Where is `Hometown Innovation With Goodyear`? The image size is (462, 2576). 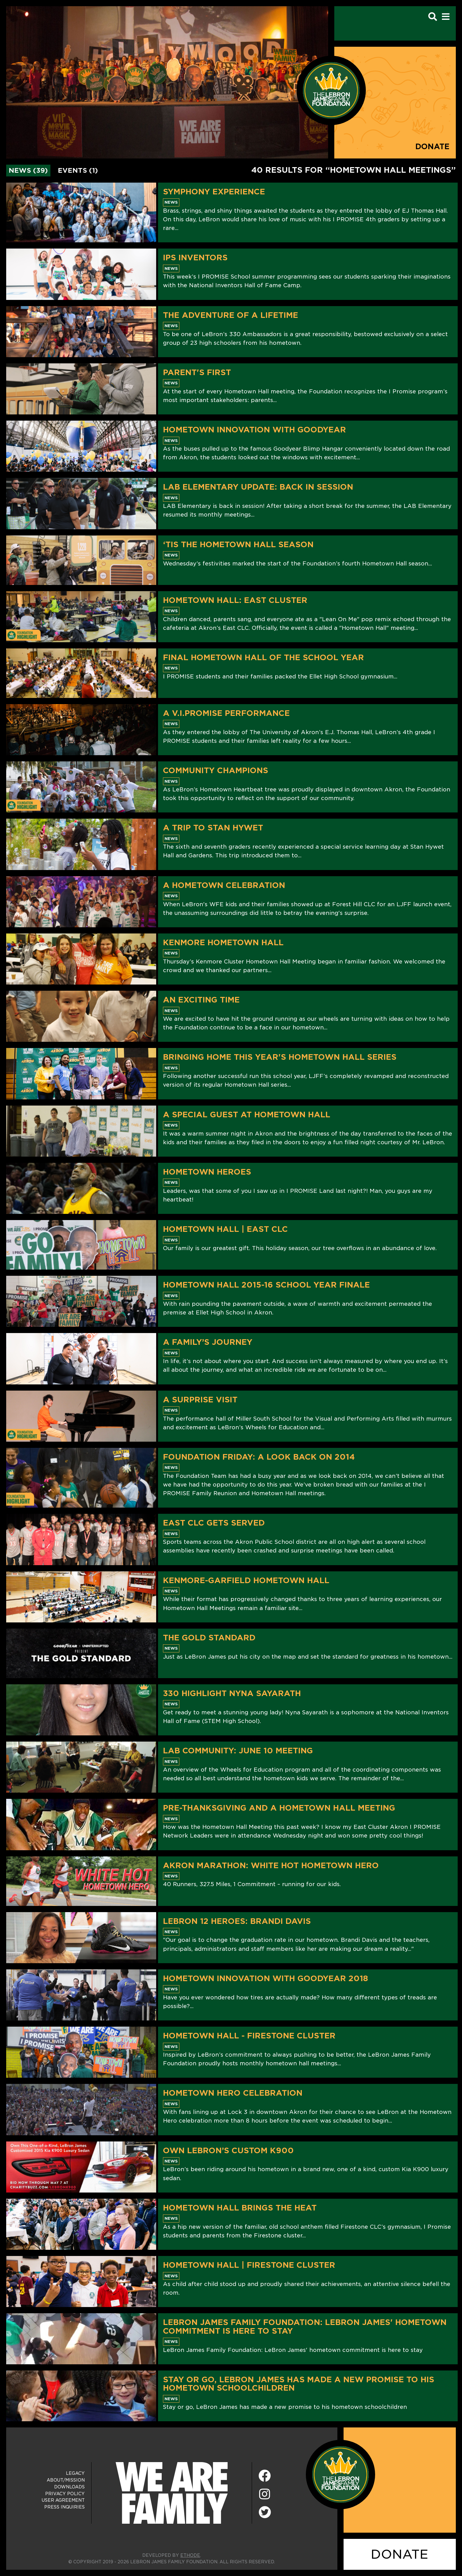
Hometown Innovation With Goodyear is located at coordinates (254, 429).